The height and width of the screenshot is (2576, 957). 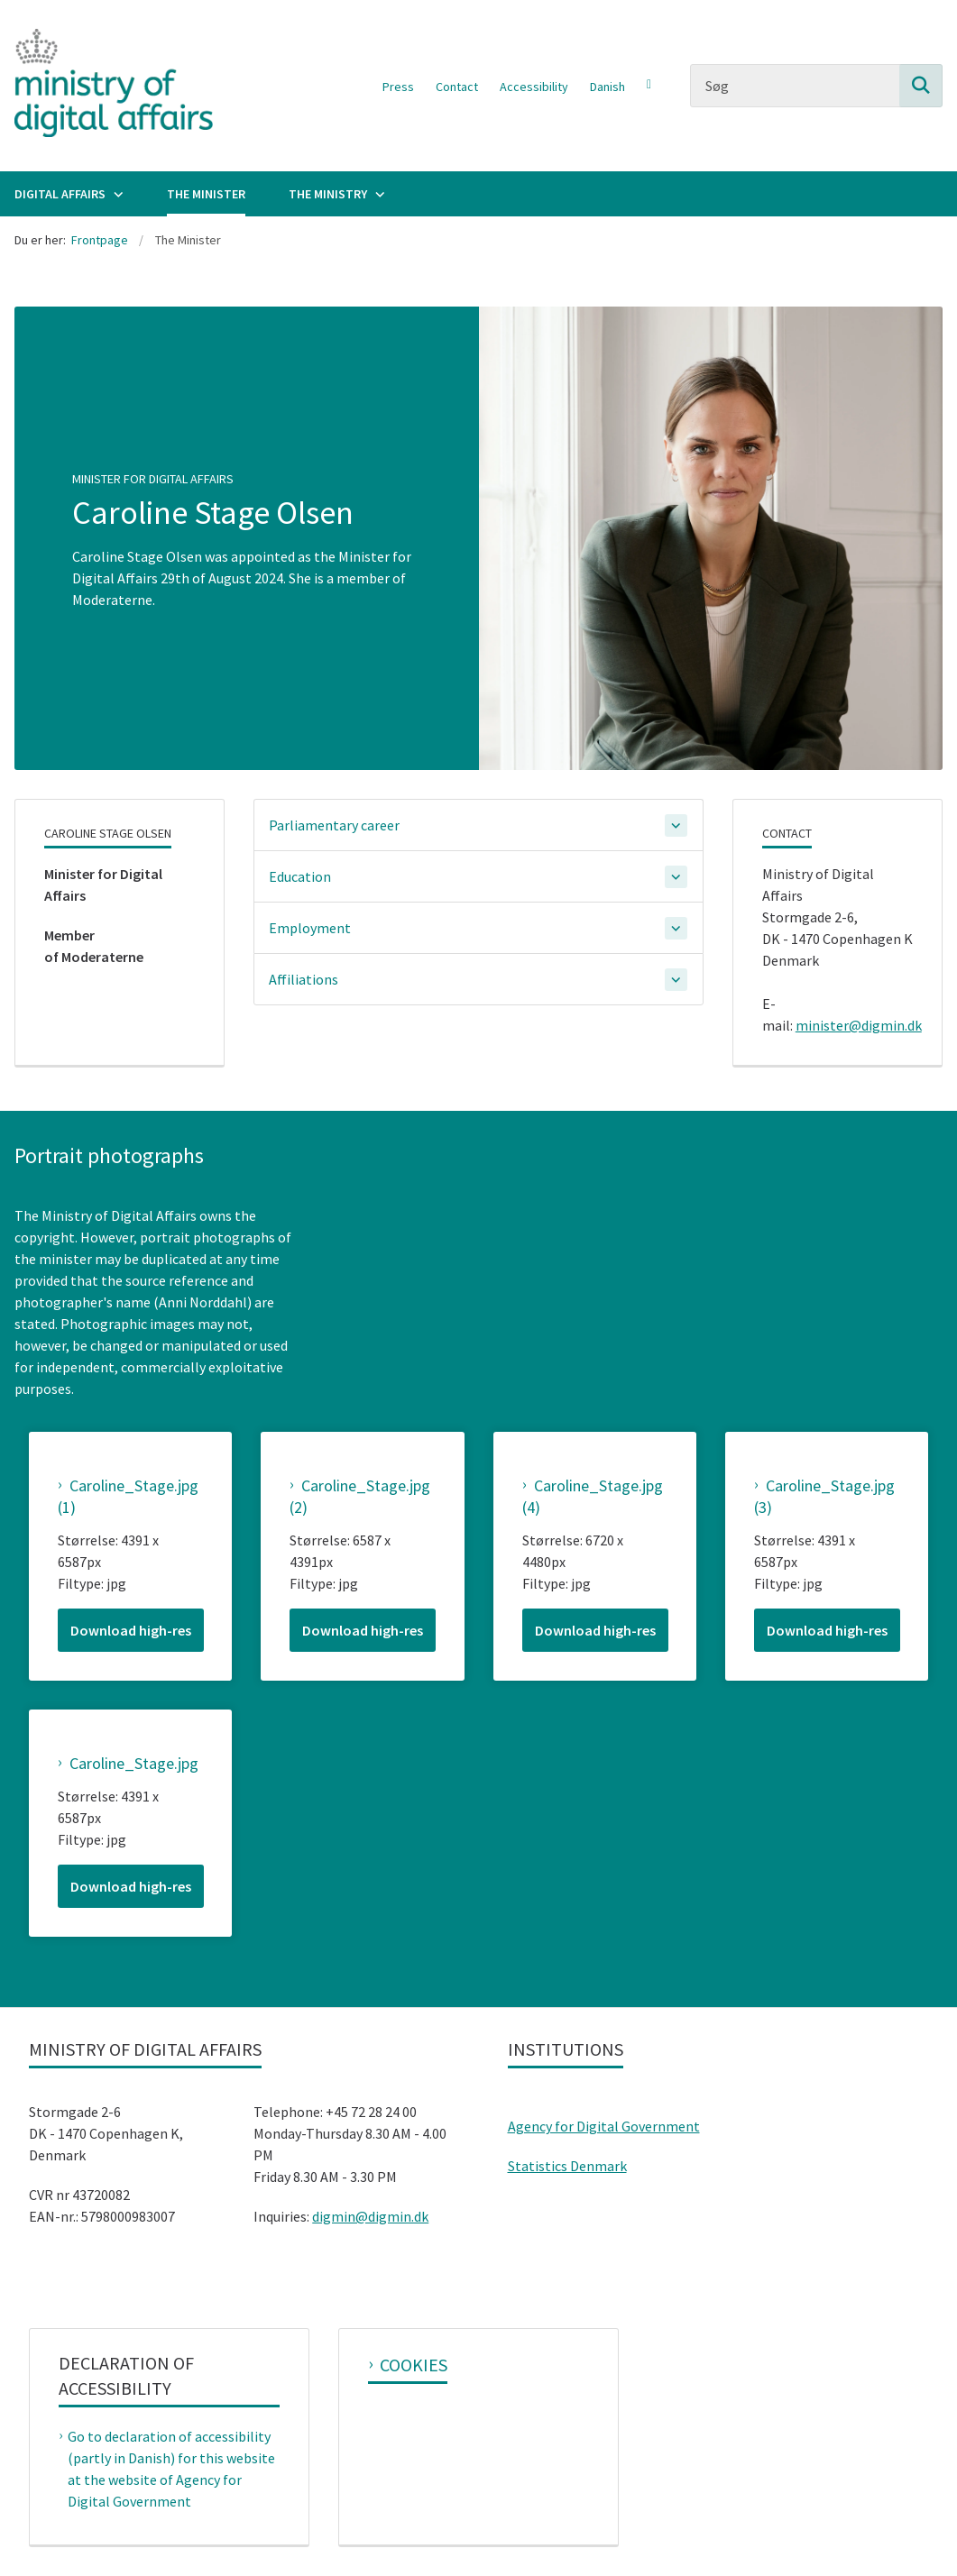 I want to click on [Caroline_Stage.jpg (3)], so click(x=826, y=1496).